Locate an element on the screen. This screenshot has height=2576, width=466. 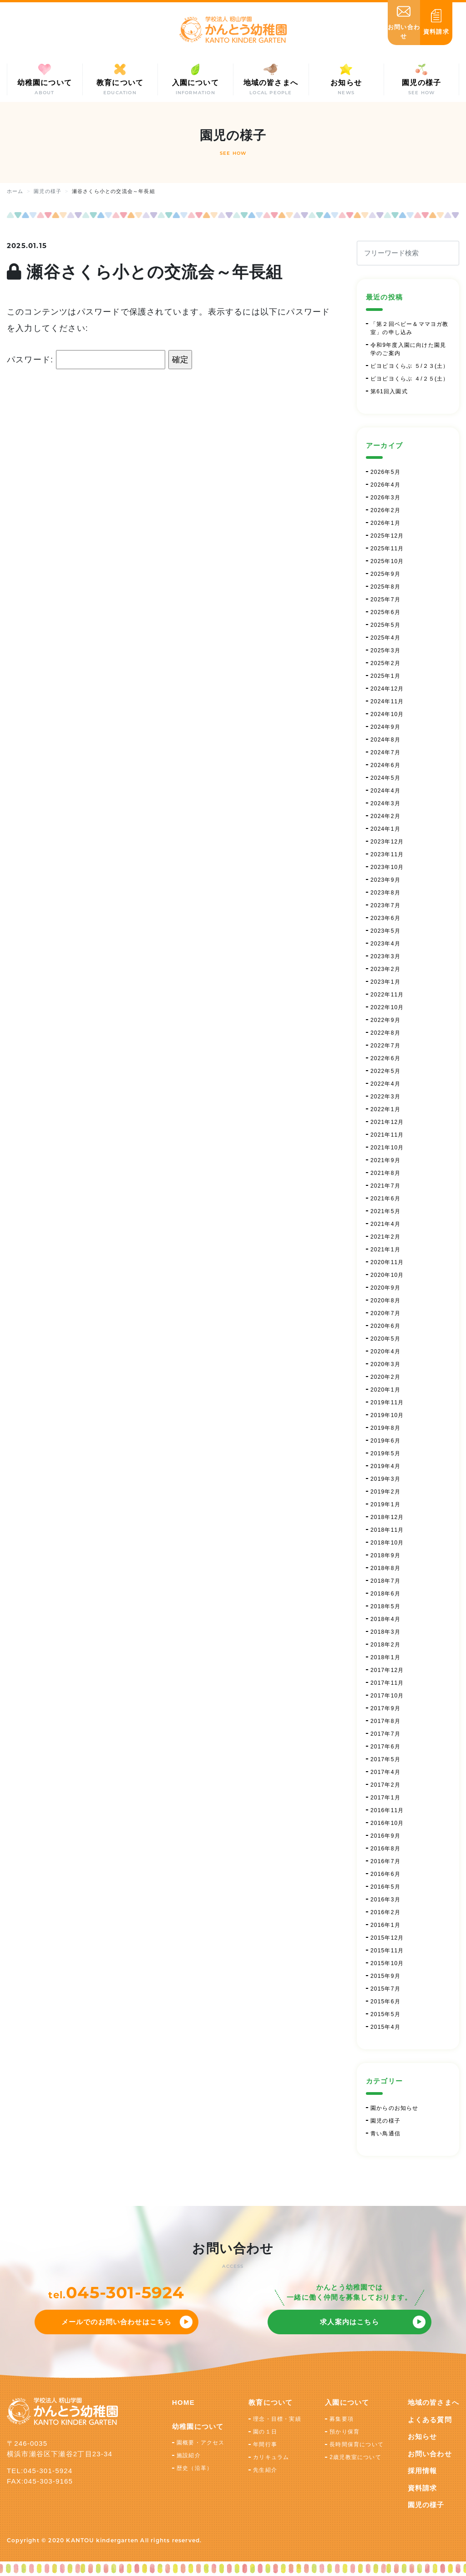
2016年2月 is located at coordinates (385, 1912).